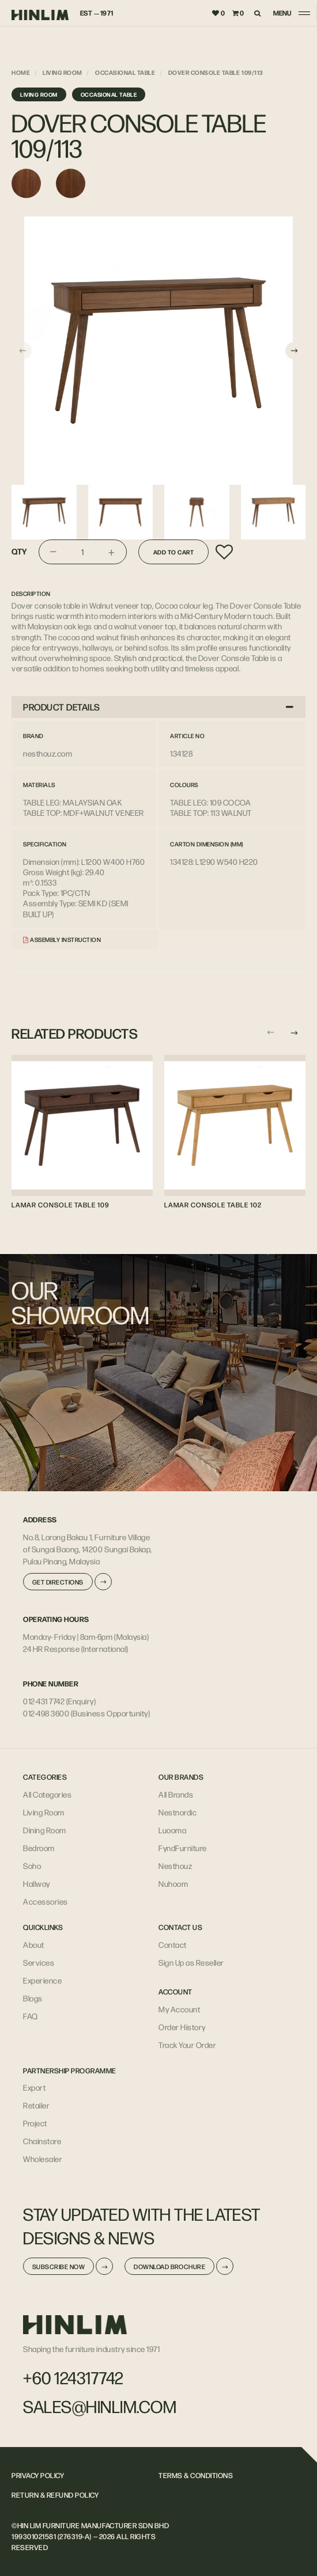 The height and width of the screenshot is (2576, 317). What do you see at coordinates (38, 2475) in the screenshot?
I see `PRIVACY POLICY` at bounding box center [38, 2475].